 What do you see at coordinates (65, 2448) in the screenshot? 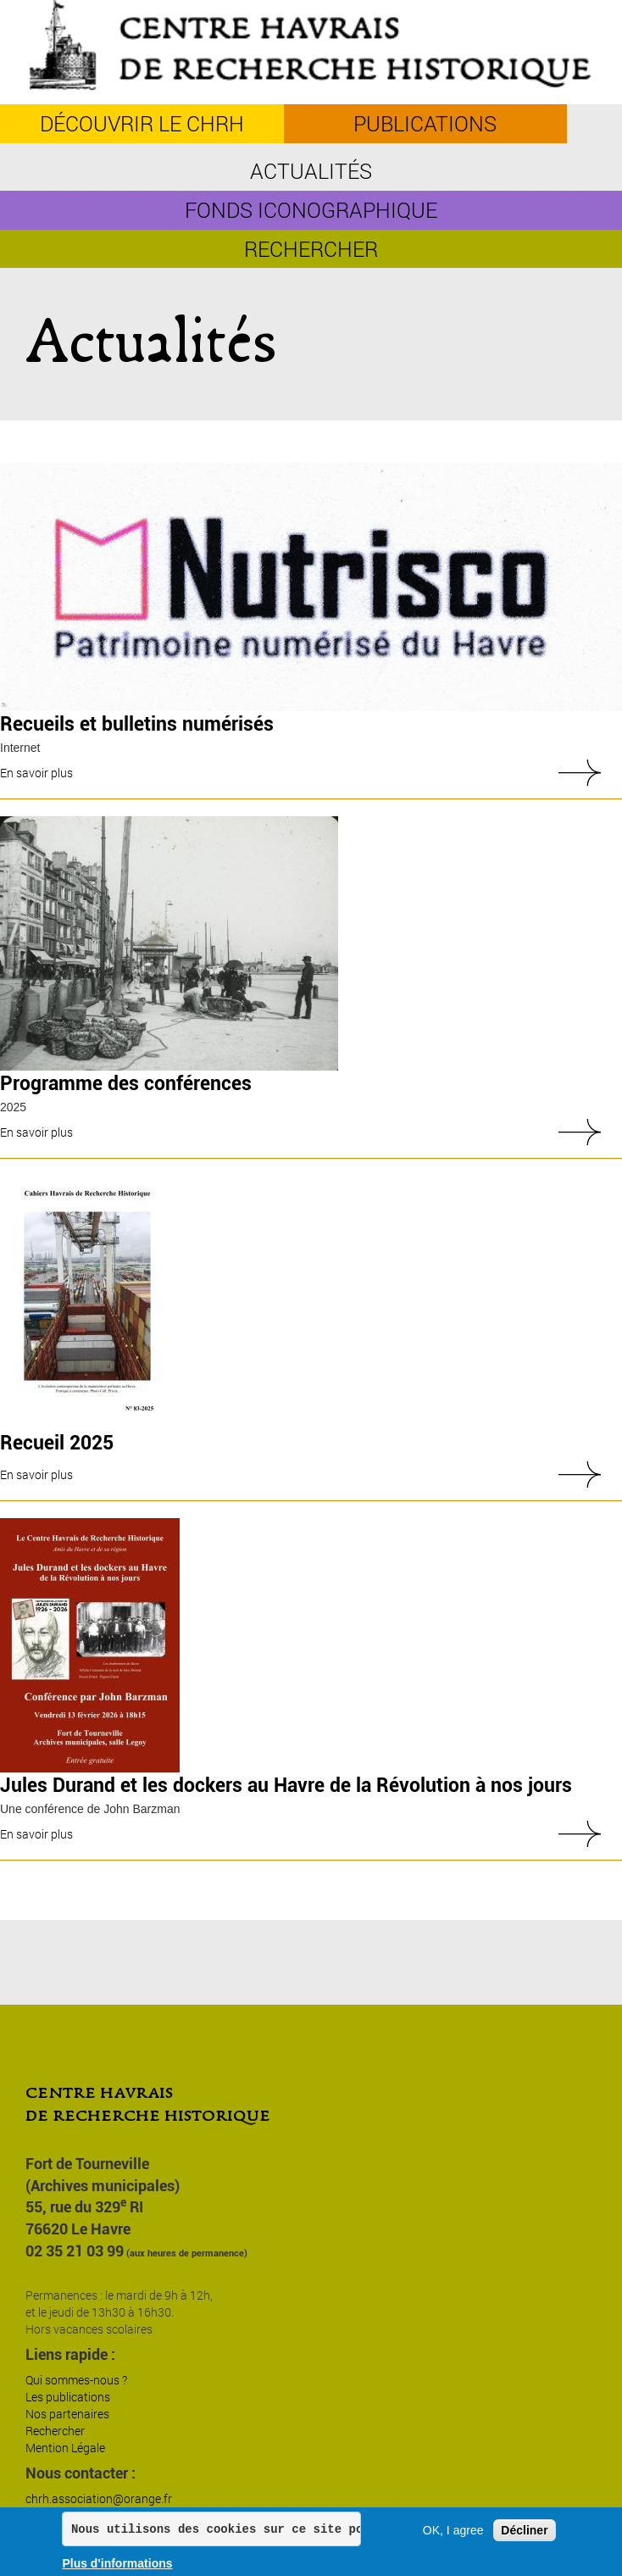
I see `Mention Légale` at bounding box center [65, 2448].